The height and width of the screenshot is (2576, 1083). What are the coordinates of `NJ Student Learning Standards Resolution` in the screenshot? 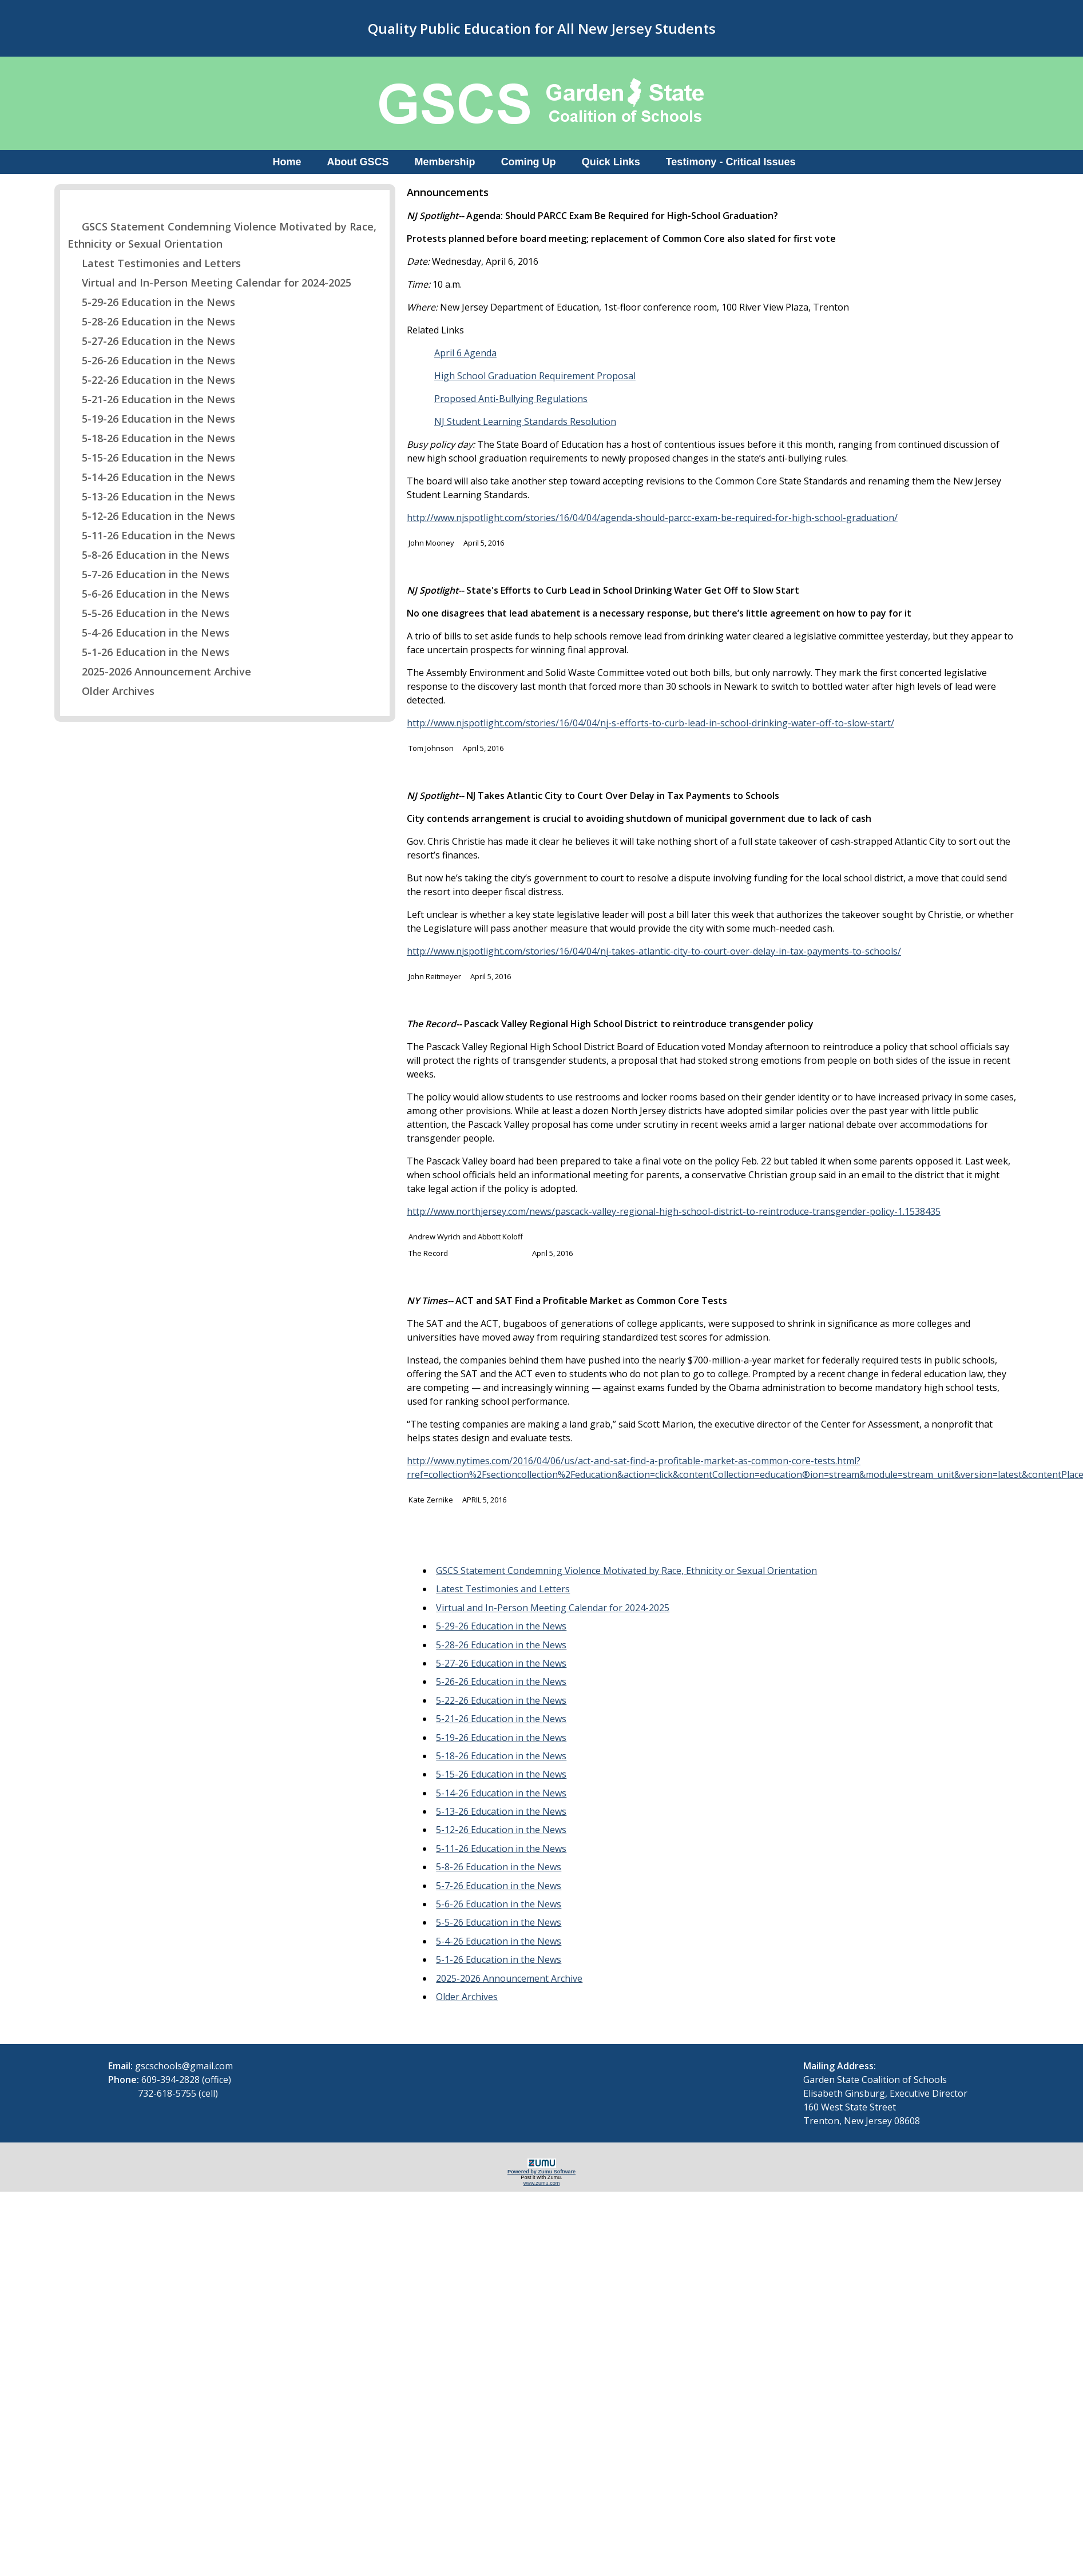 It's located at (525, 421).